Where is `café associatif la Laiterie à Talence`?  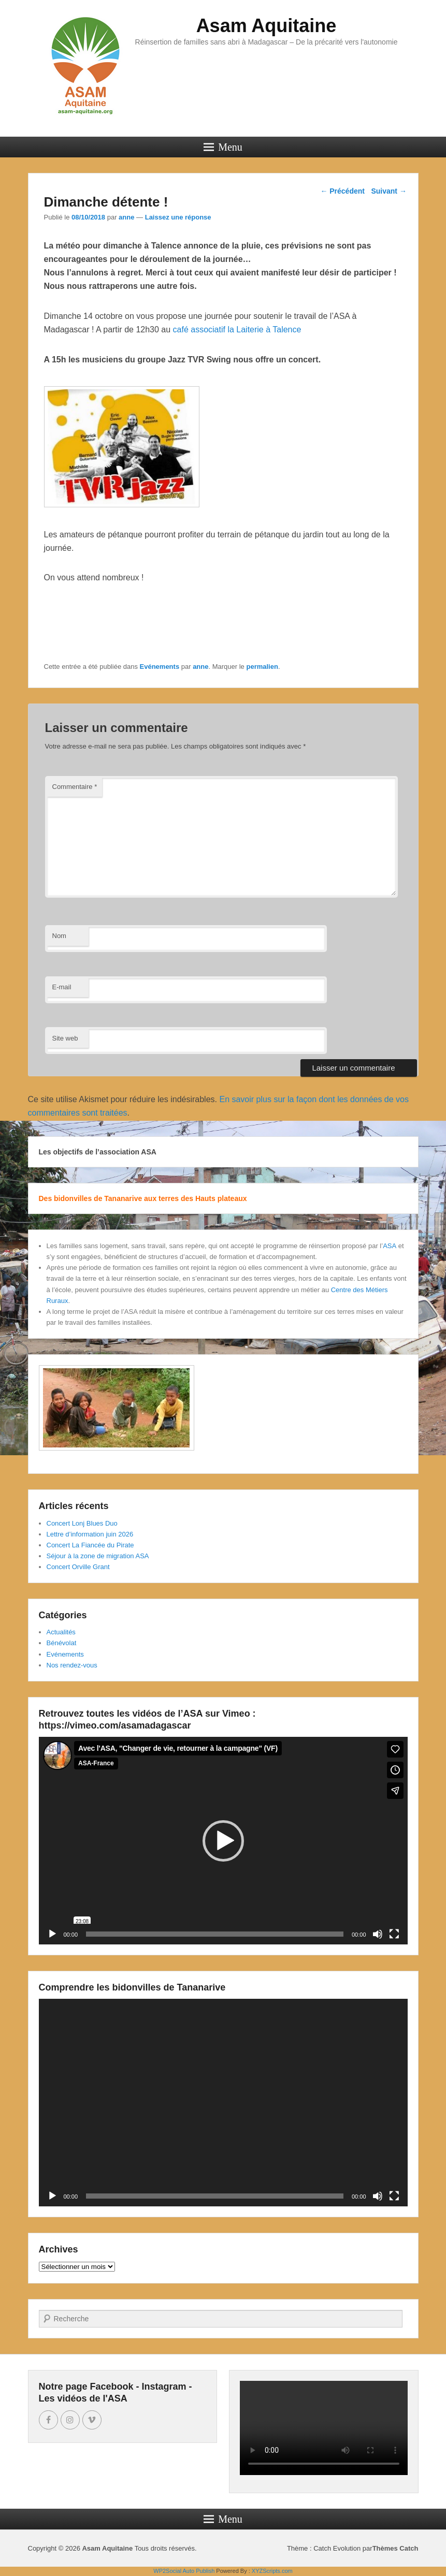 café associatif la Laiterie à Talence is located at coordinates (237, 329).